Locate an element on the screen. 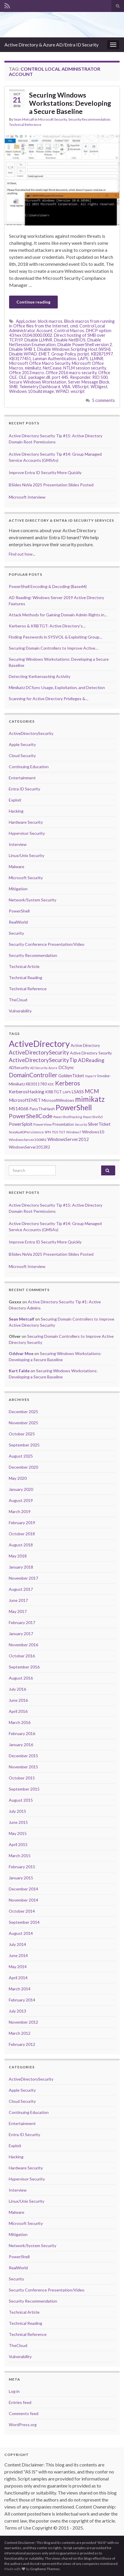 The image size is (124, 2576). Kerberos [Kerberos (18 items)] is located at coordinates (67, 1083).